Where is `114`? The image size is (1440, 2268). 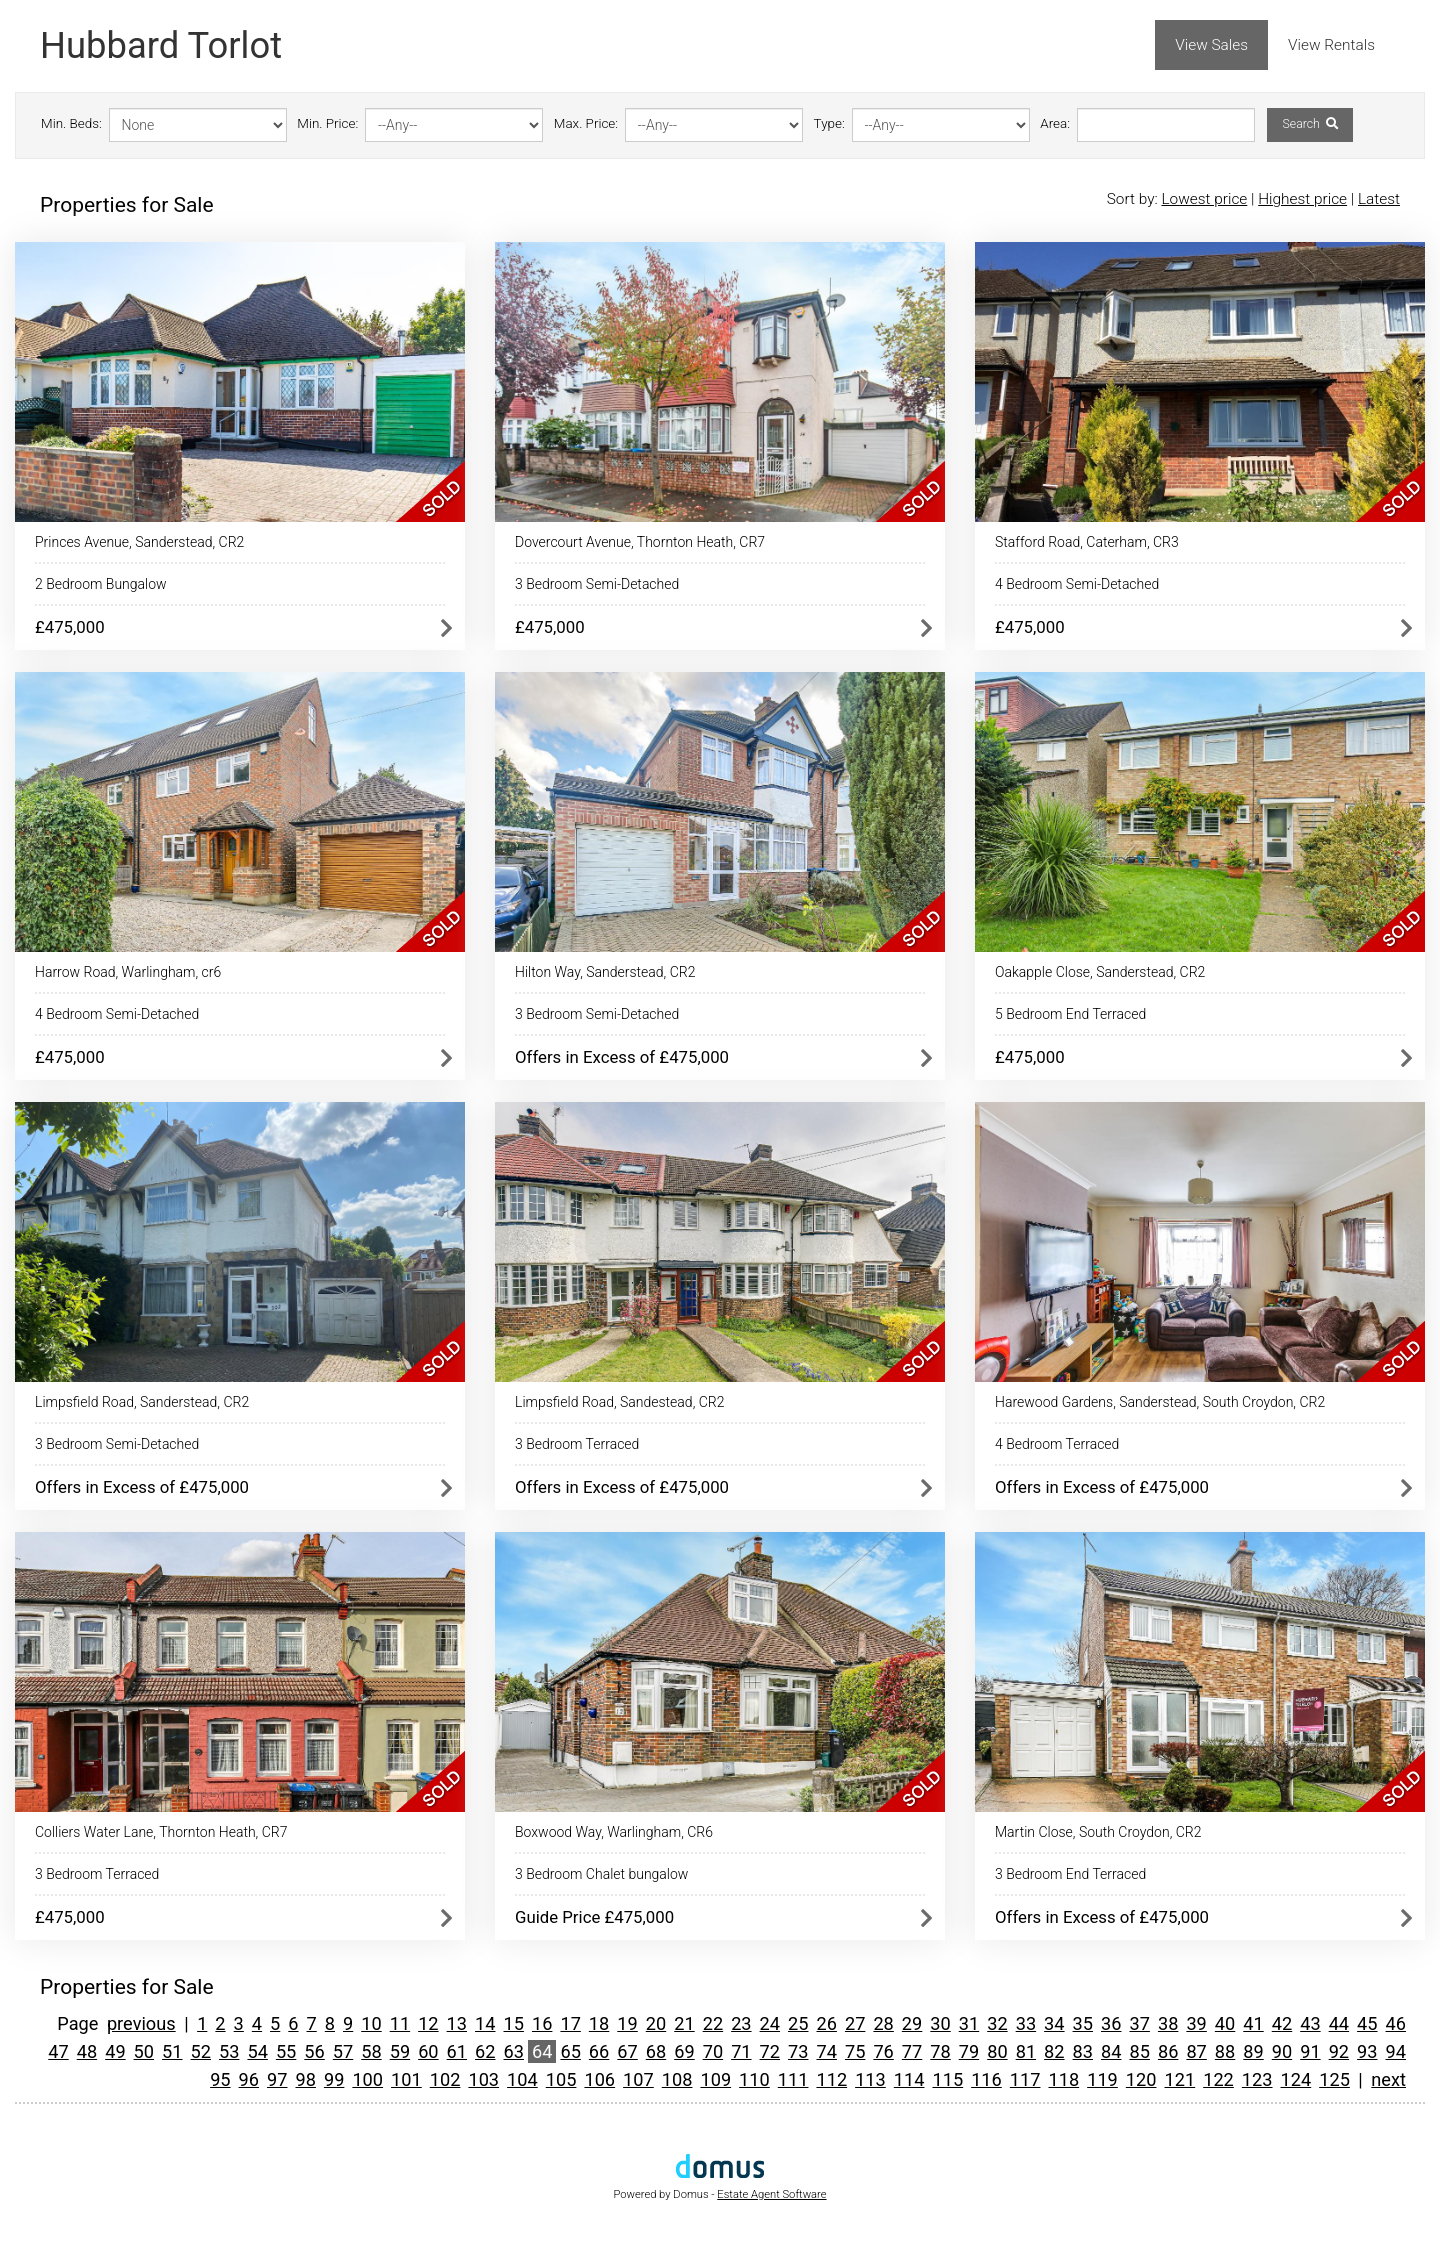
114 is located at coordinates (909, 2079).